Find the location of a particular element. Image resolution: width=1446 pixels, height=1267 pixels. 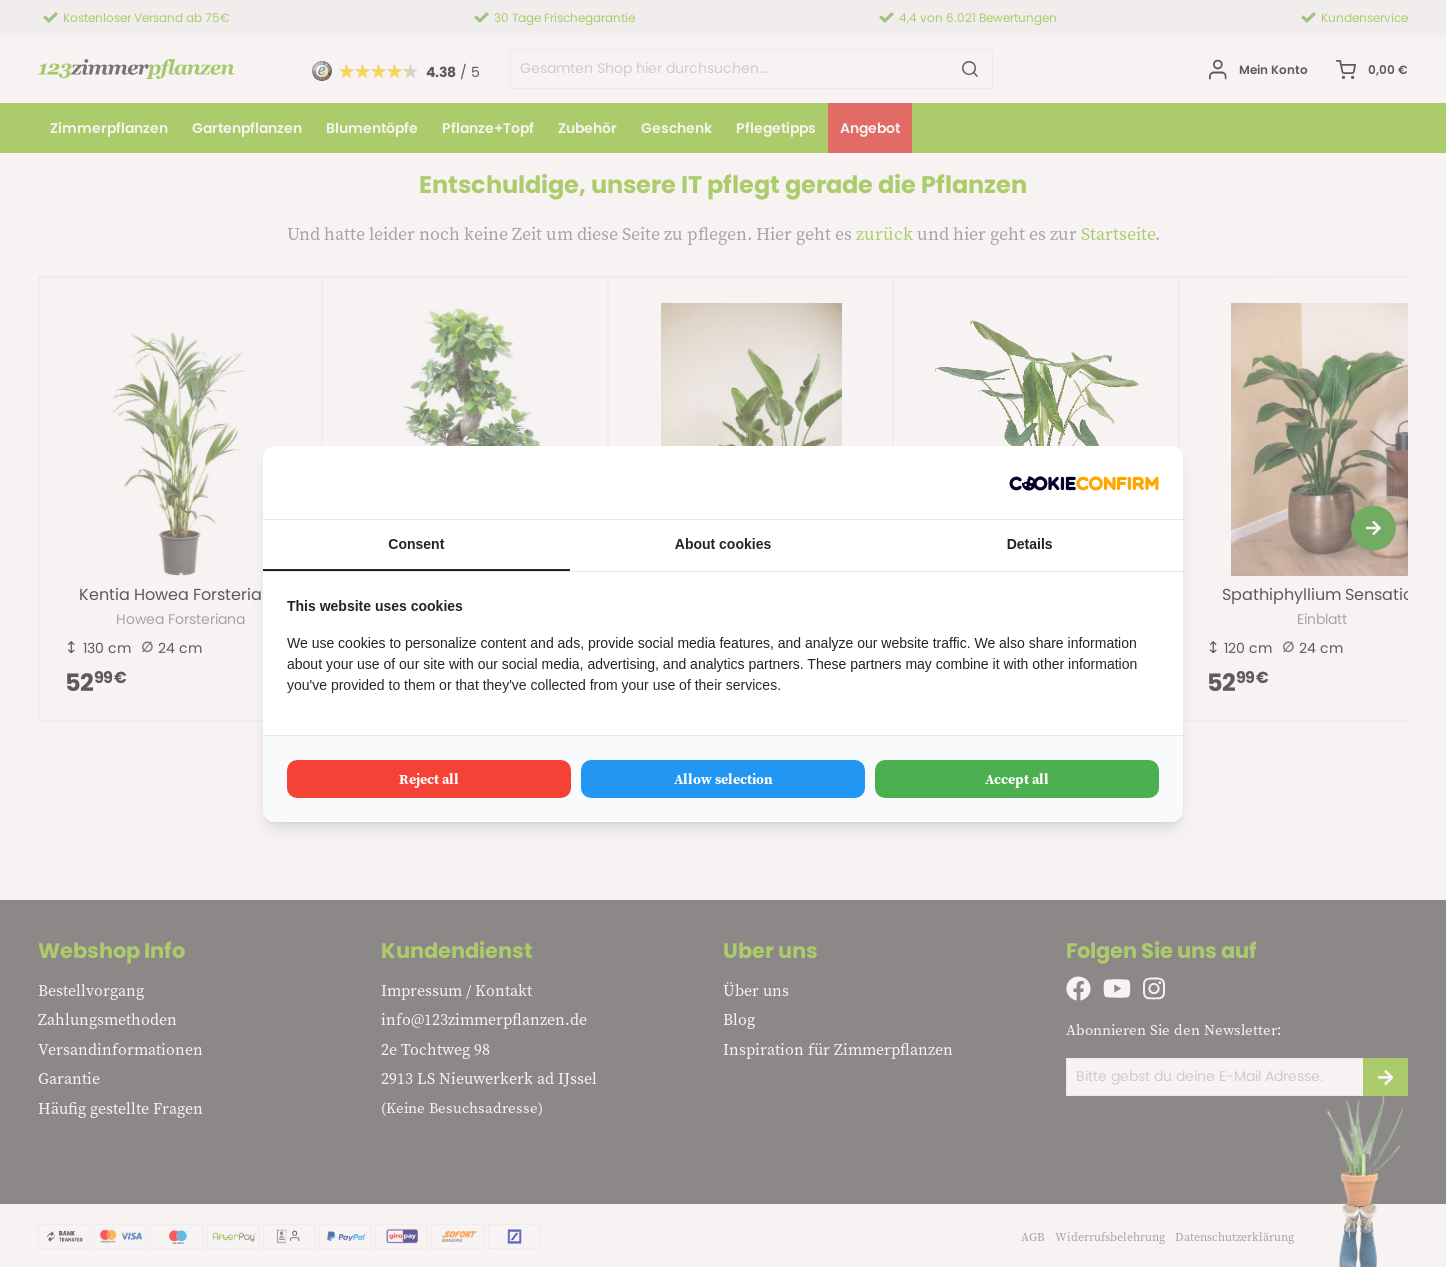

Reject all is located at coordinates (429, 779).